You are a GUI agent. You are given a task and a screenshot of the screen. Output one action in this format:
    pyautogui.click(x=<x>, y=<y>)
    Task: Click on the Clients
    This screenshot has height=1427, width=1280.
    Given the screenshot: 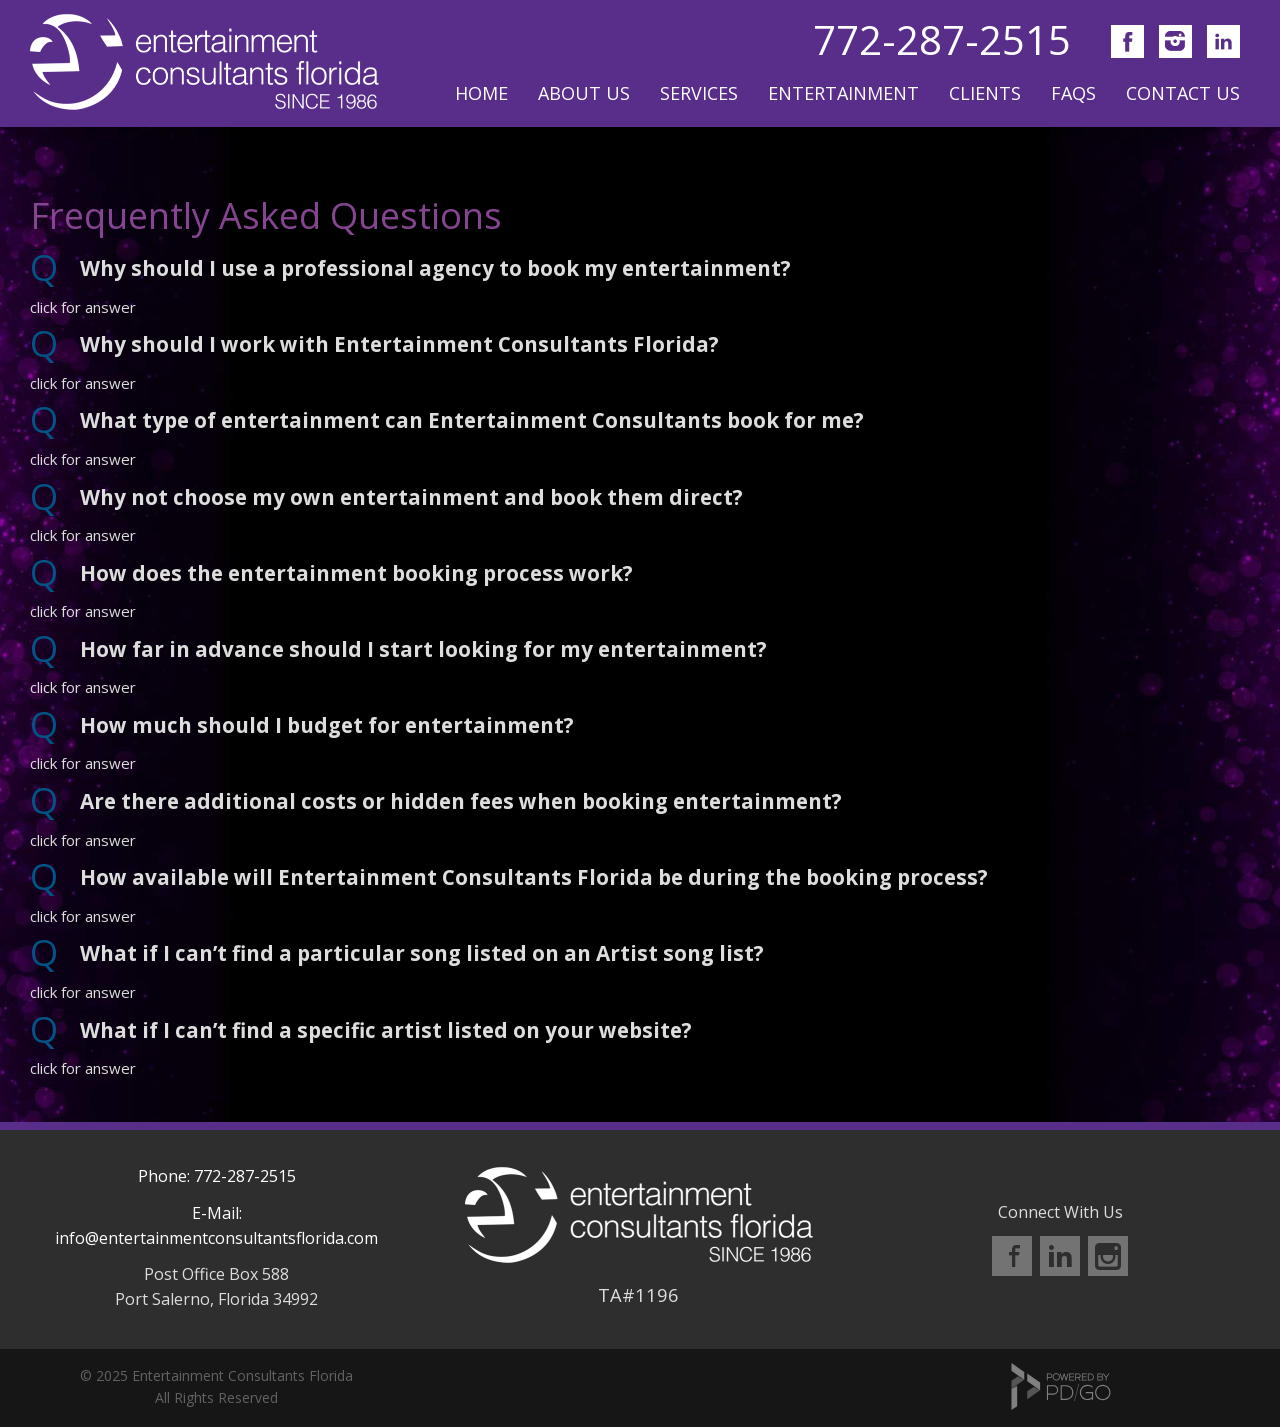 What is the action you would take?
    pyautogui.click(x=985, y=93)
    